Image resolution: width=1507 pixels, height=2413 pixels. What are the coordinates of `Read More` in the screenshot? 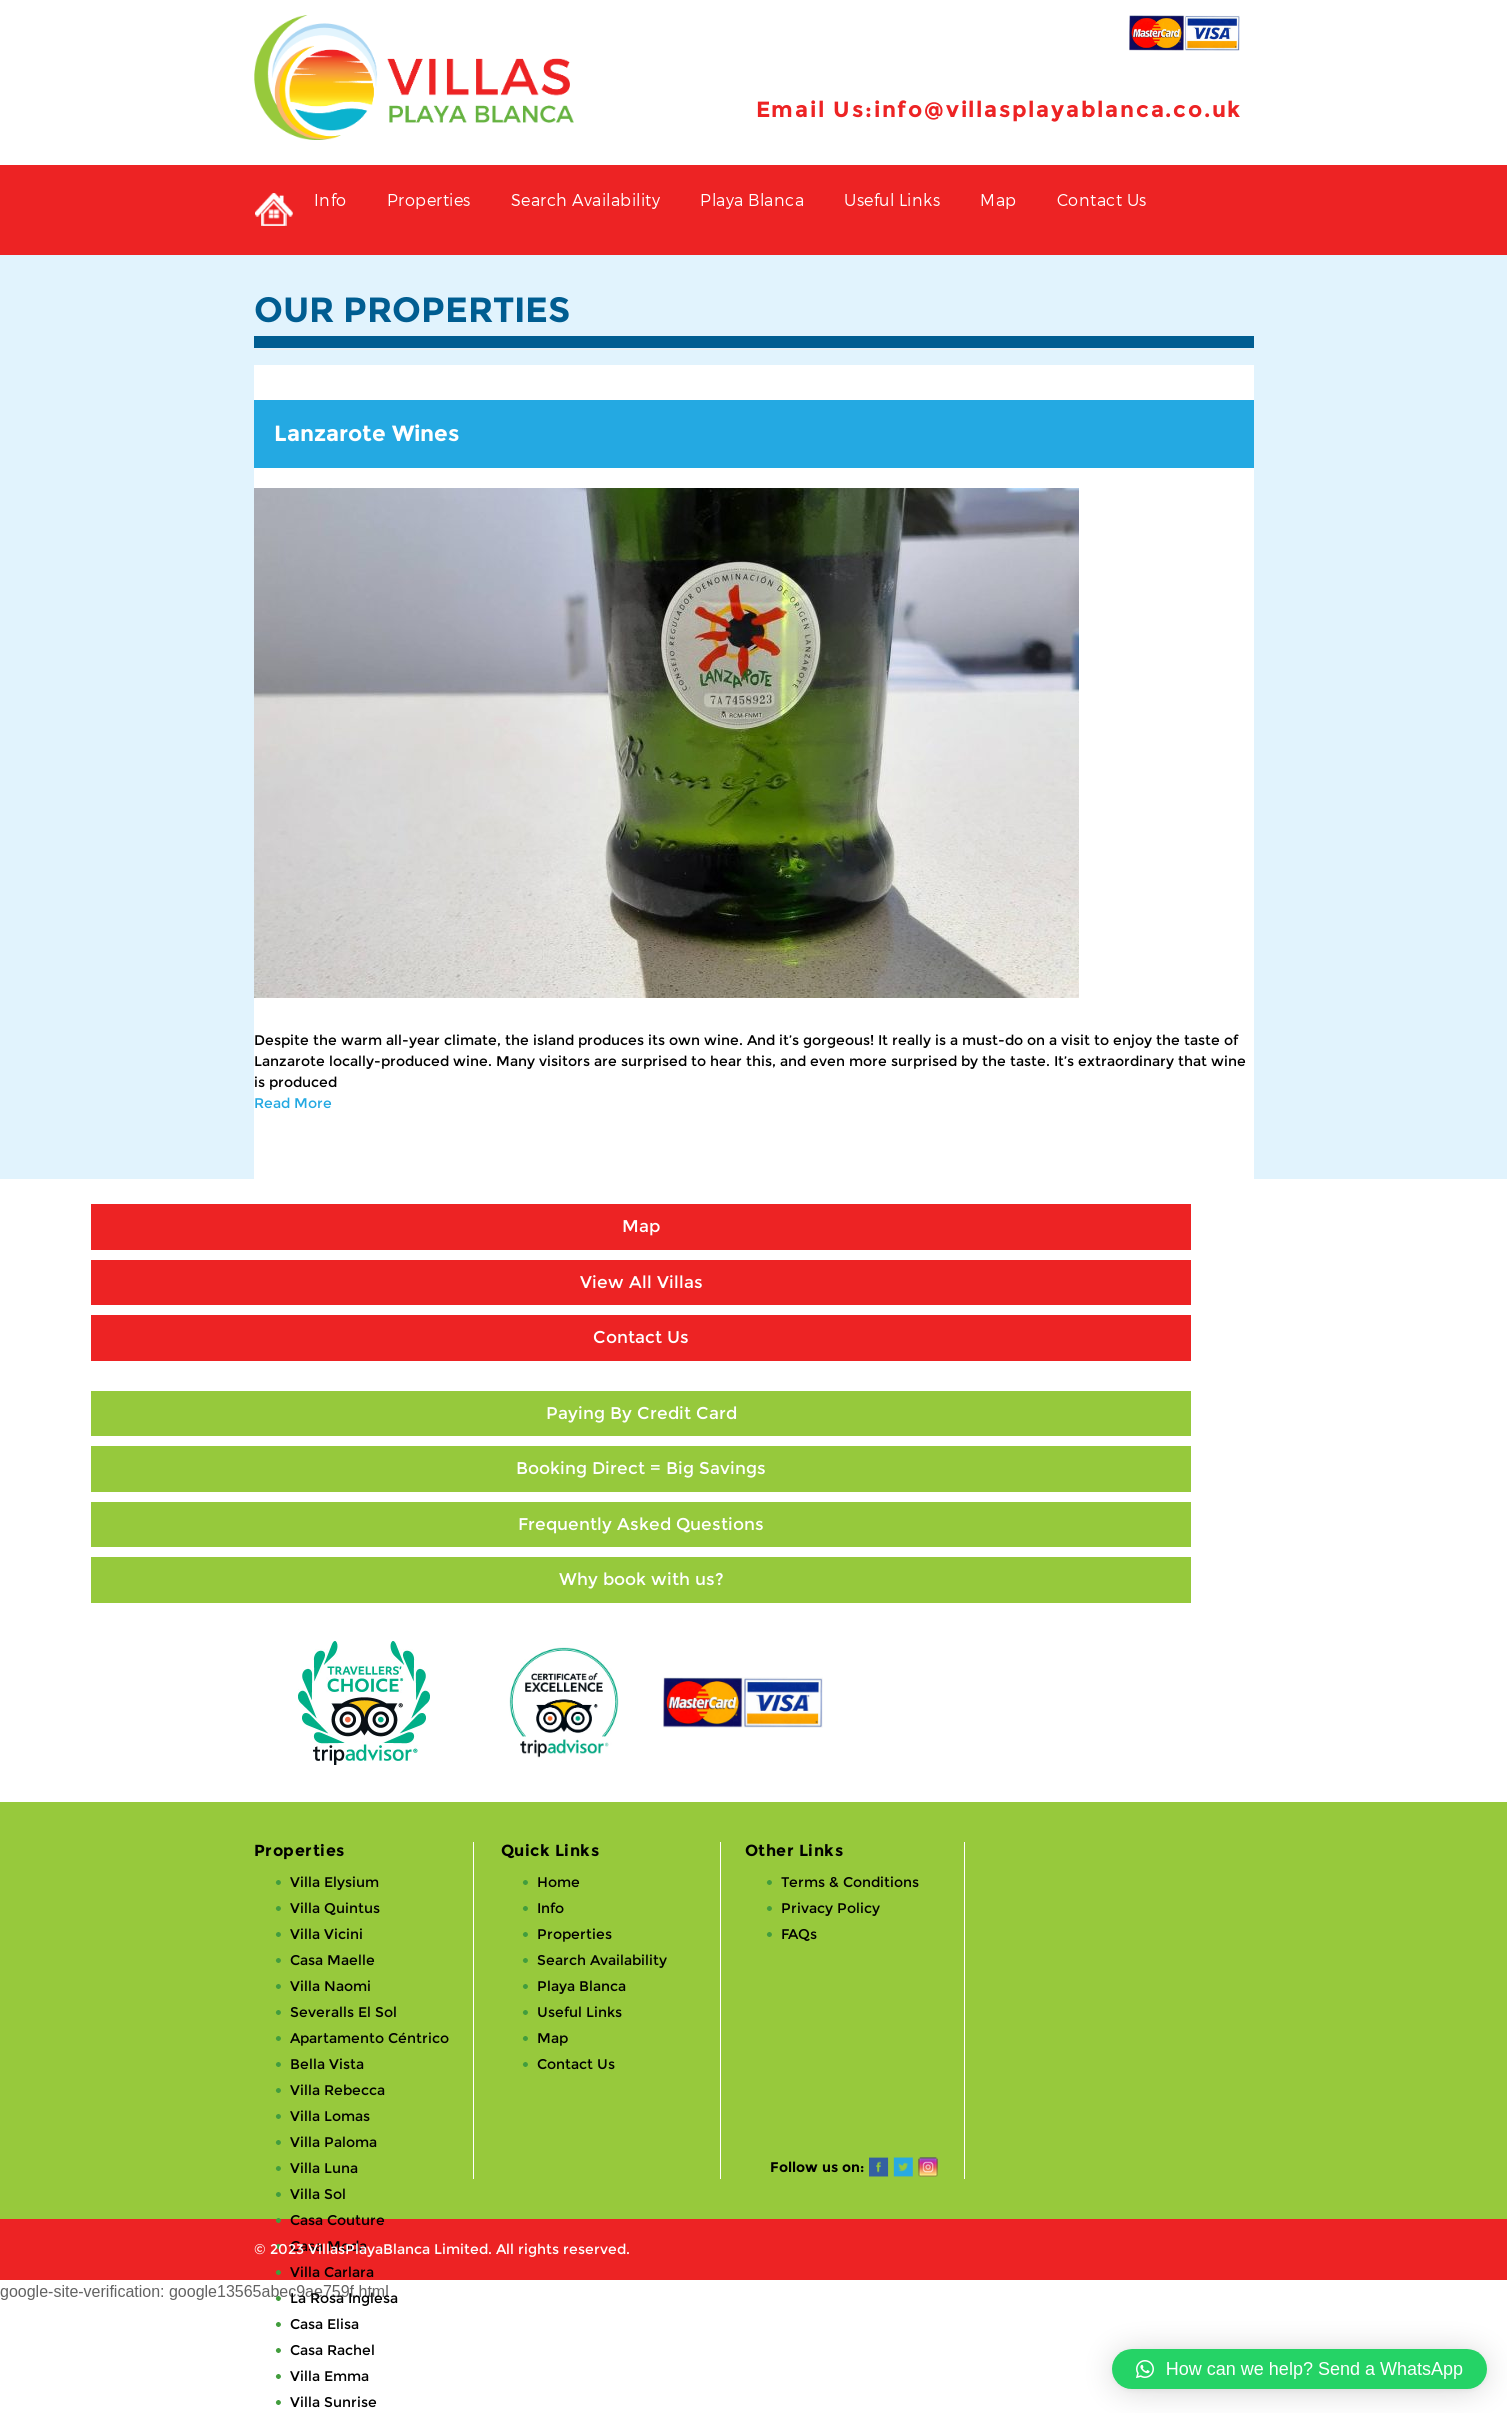 It's located at (293, 1103).